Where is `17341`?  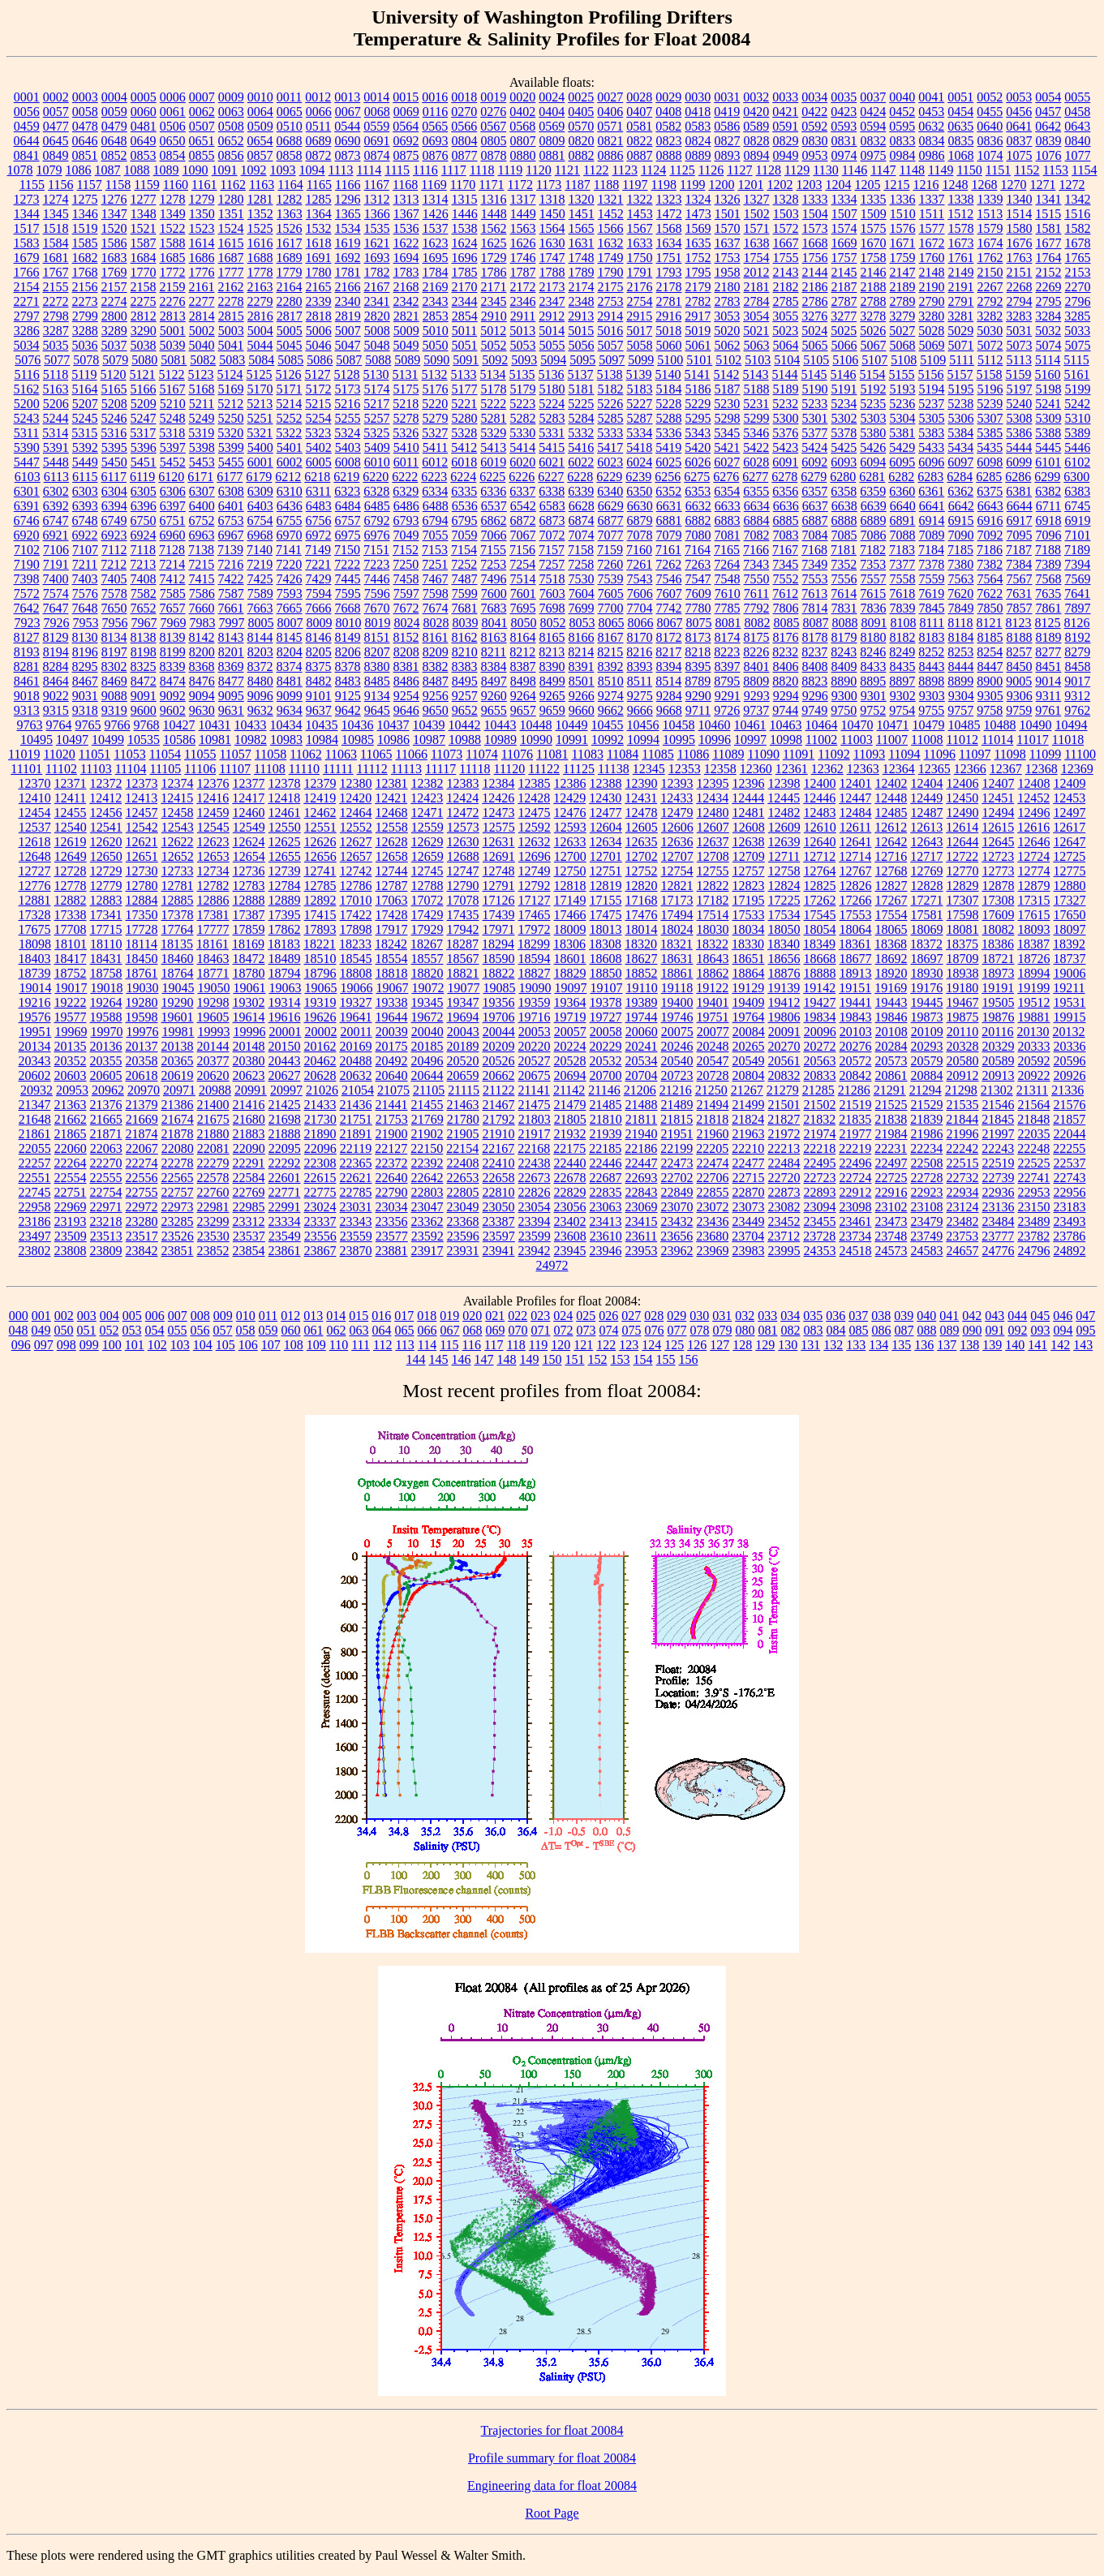
17341 is located at coordinates (106, 915).